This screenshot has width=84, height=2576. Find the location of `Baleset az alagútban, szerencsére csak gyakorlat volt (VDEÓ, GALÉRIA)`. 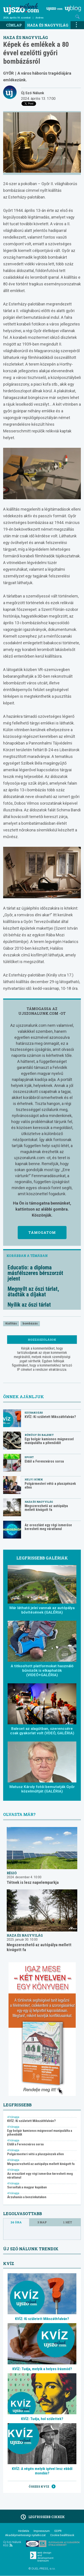

Baleset az alagútban, szerencsére csak gyakorlat volt (VDEÓ, GALÉRIA) is located at coordinates (42, 1730).